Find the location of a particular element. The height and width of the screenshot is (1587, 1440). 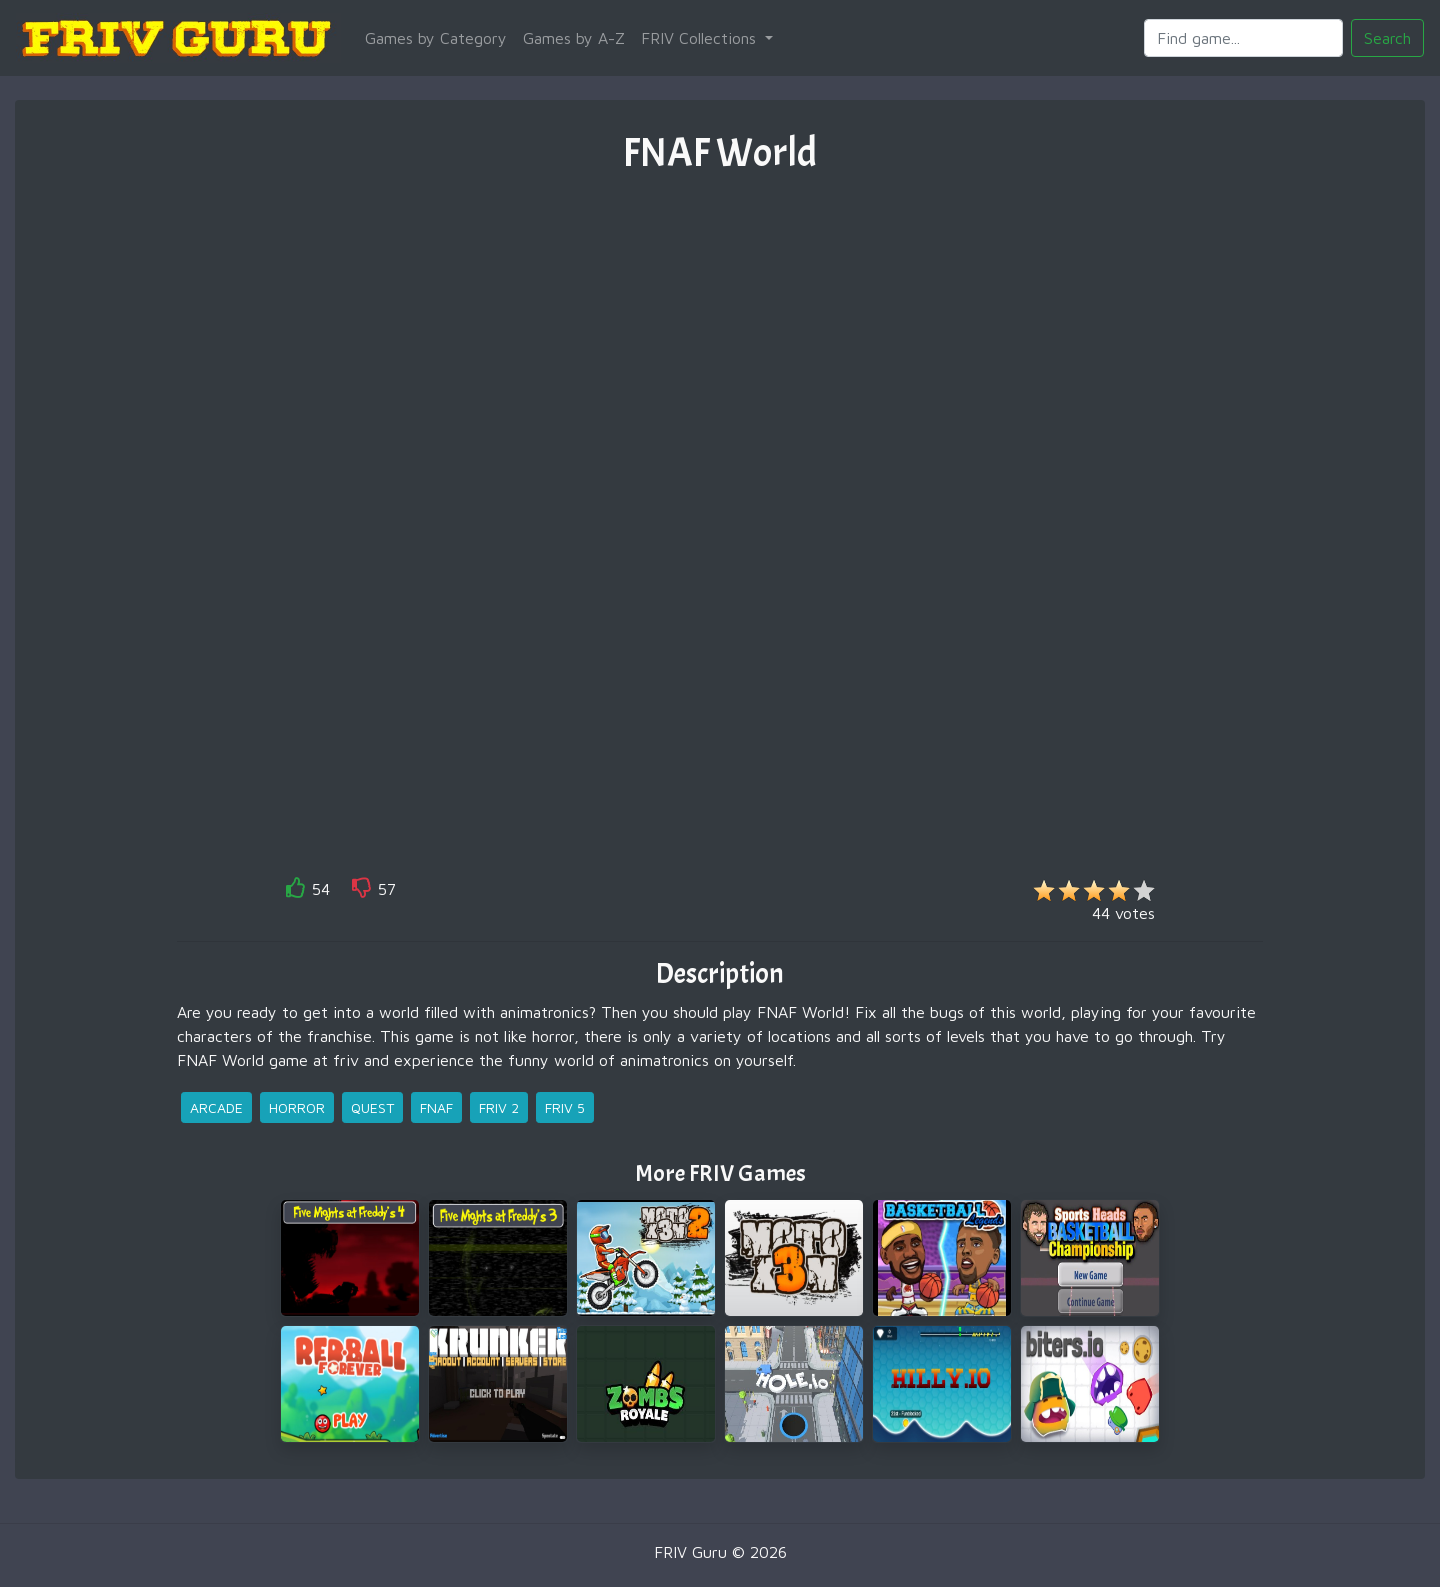

[Search] is located at coordinates (1243, 38).